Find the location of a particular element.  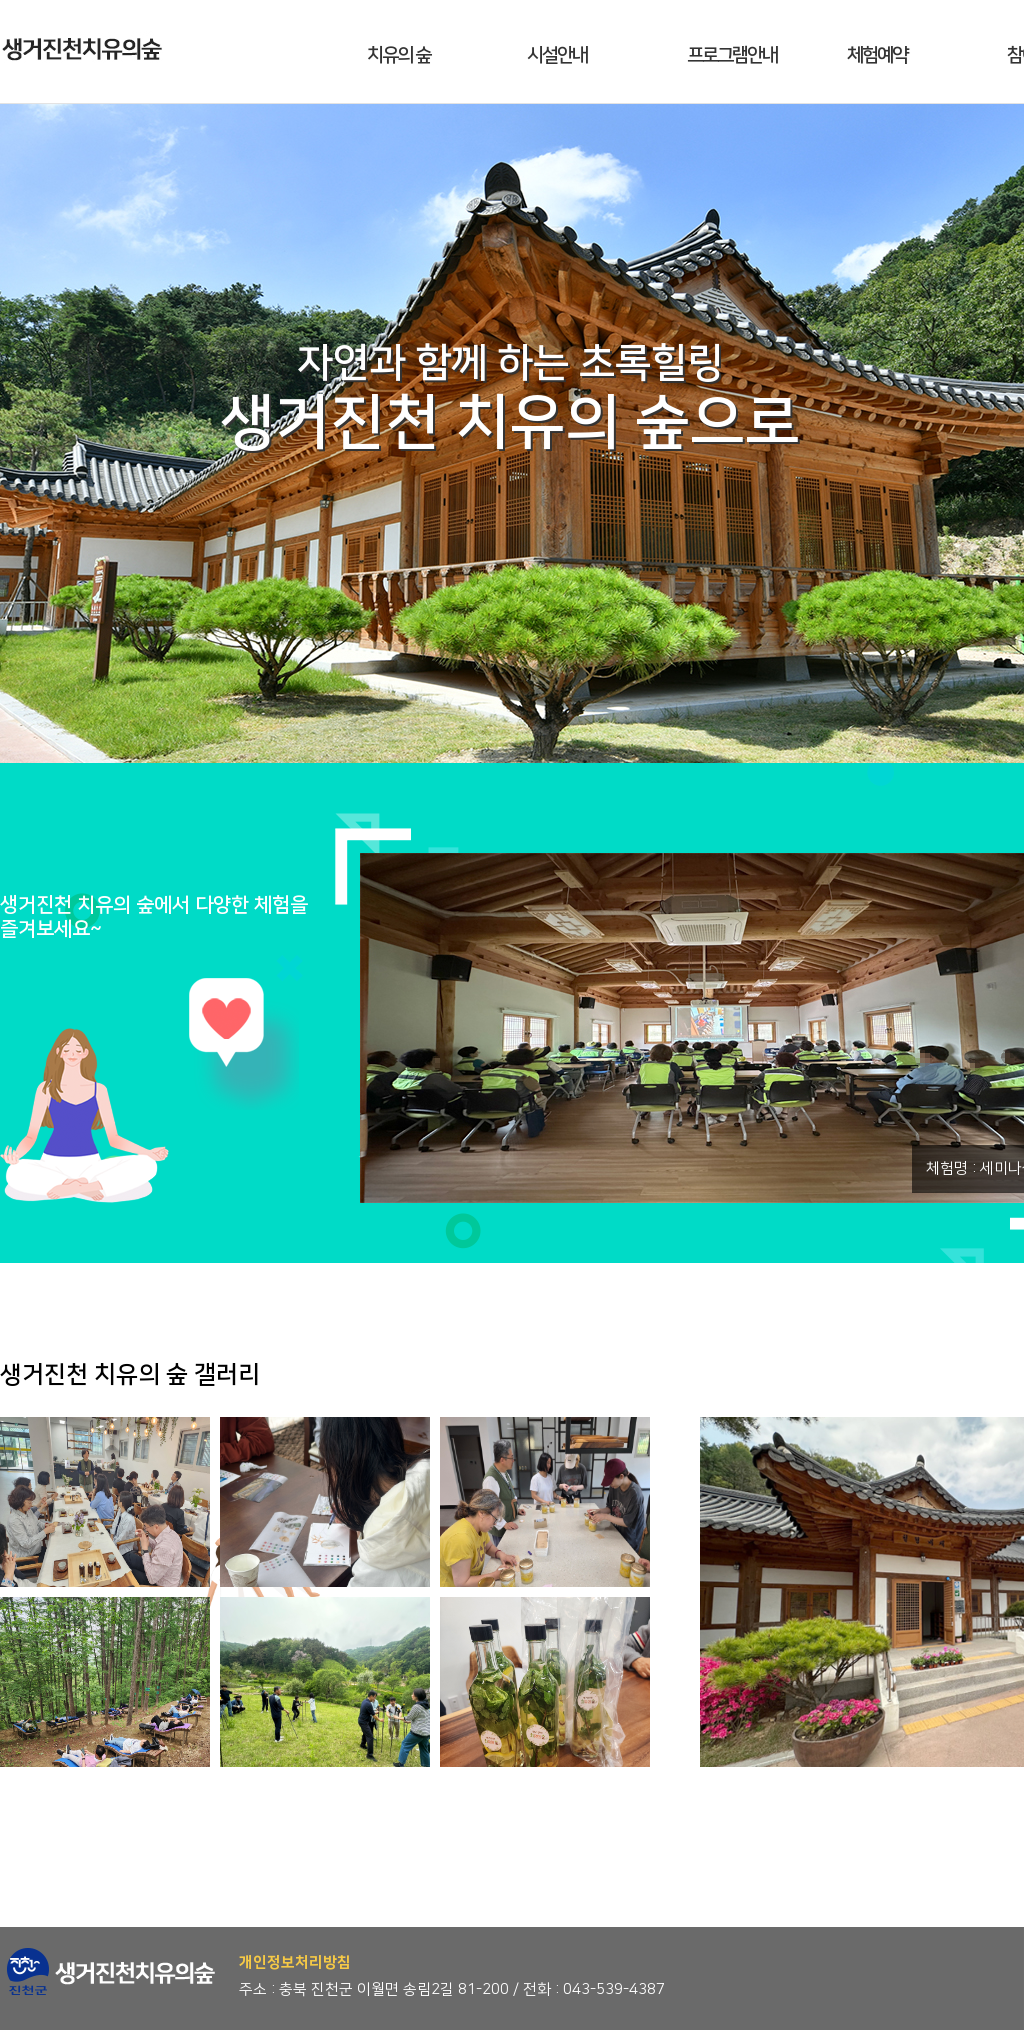

프로그램안내 is located at coordinates (732, 55).